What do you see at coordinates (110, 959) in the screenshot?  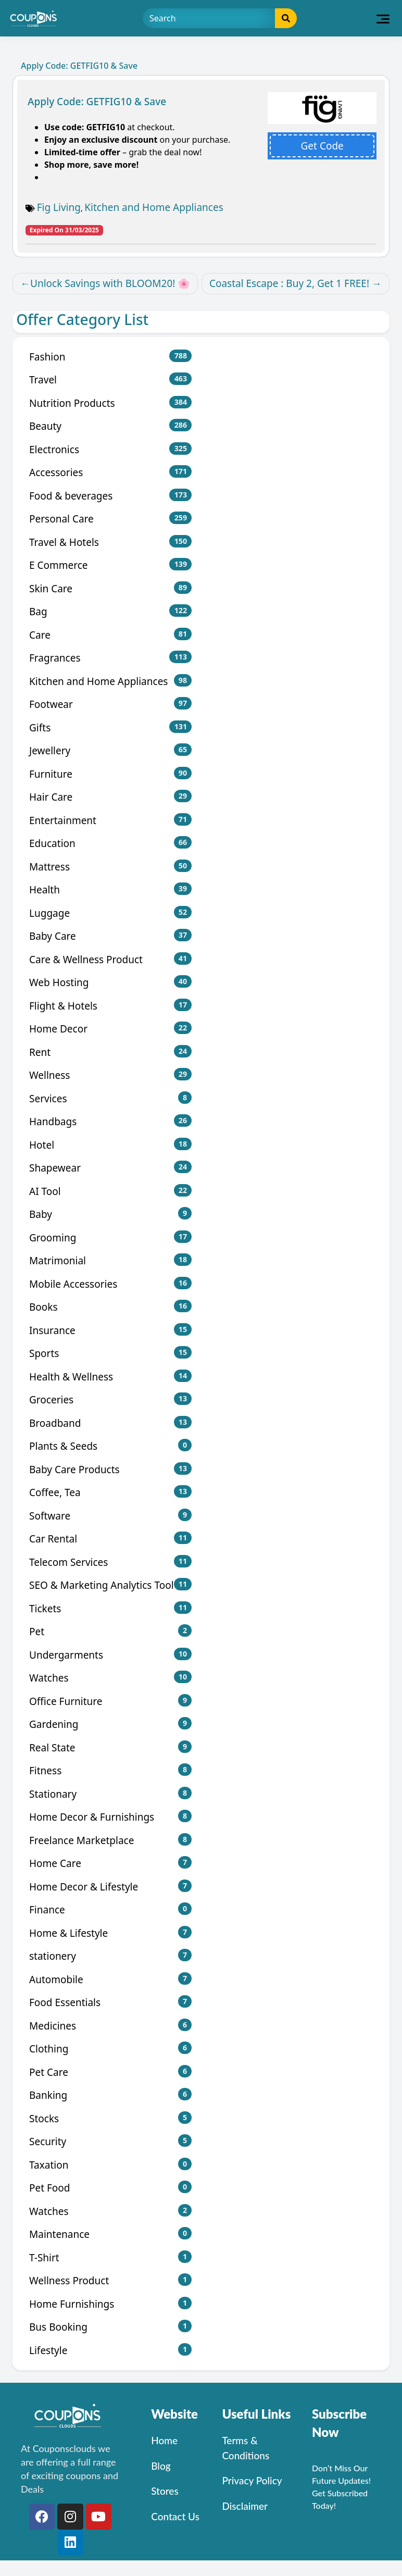 I see `Care & Wellness Product` at bounding box center [110, 959].